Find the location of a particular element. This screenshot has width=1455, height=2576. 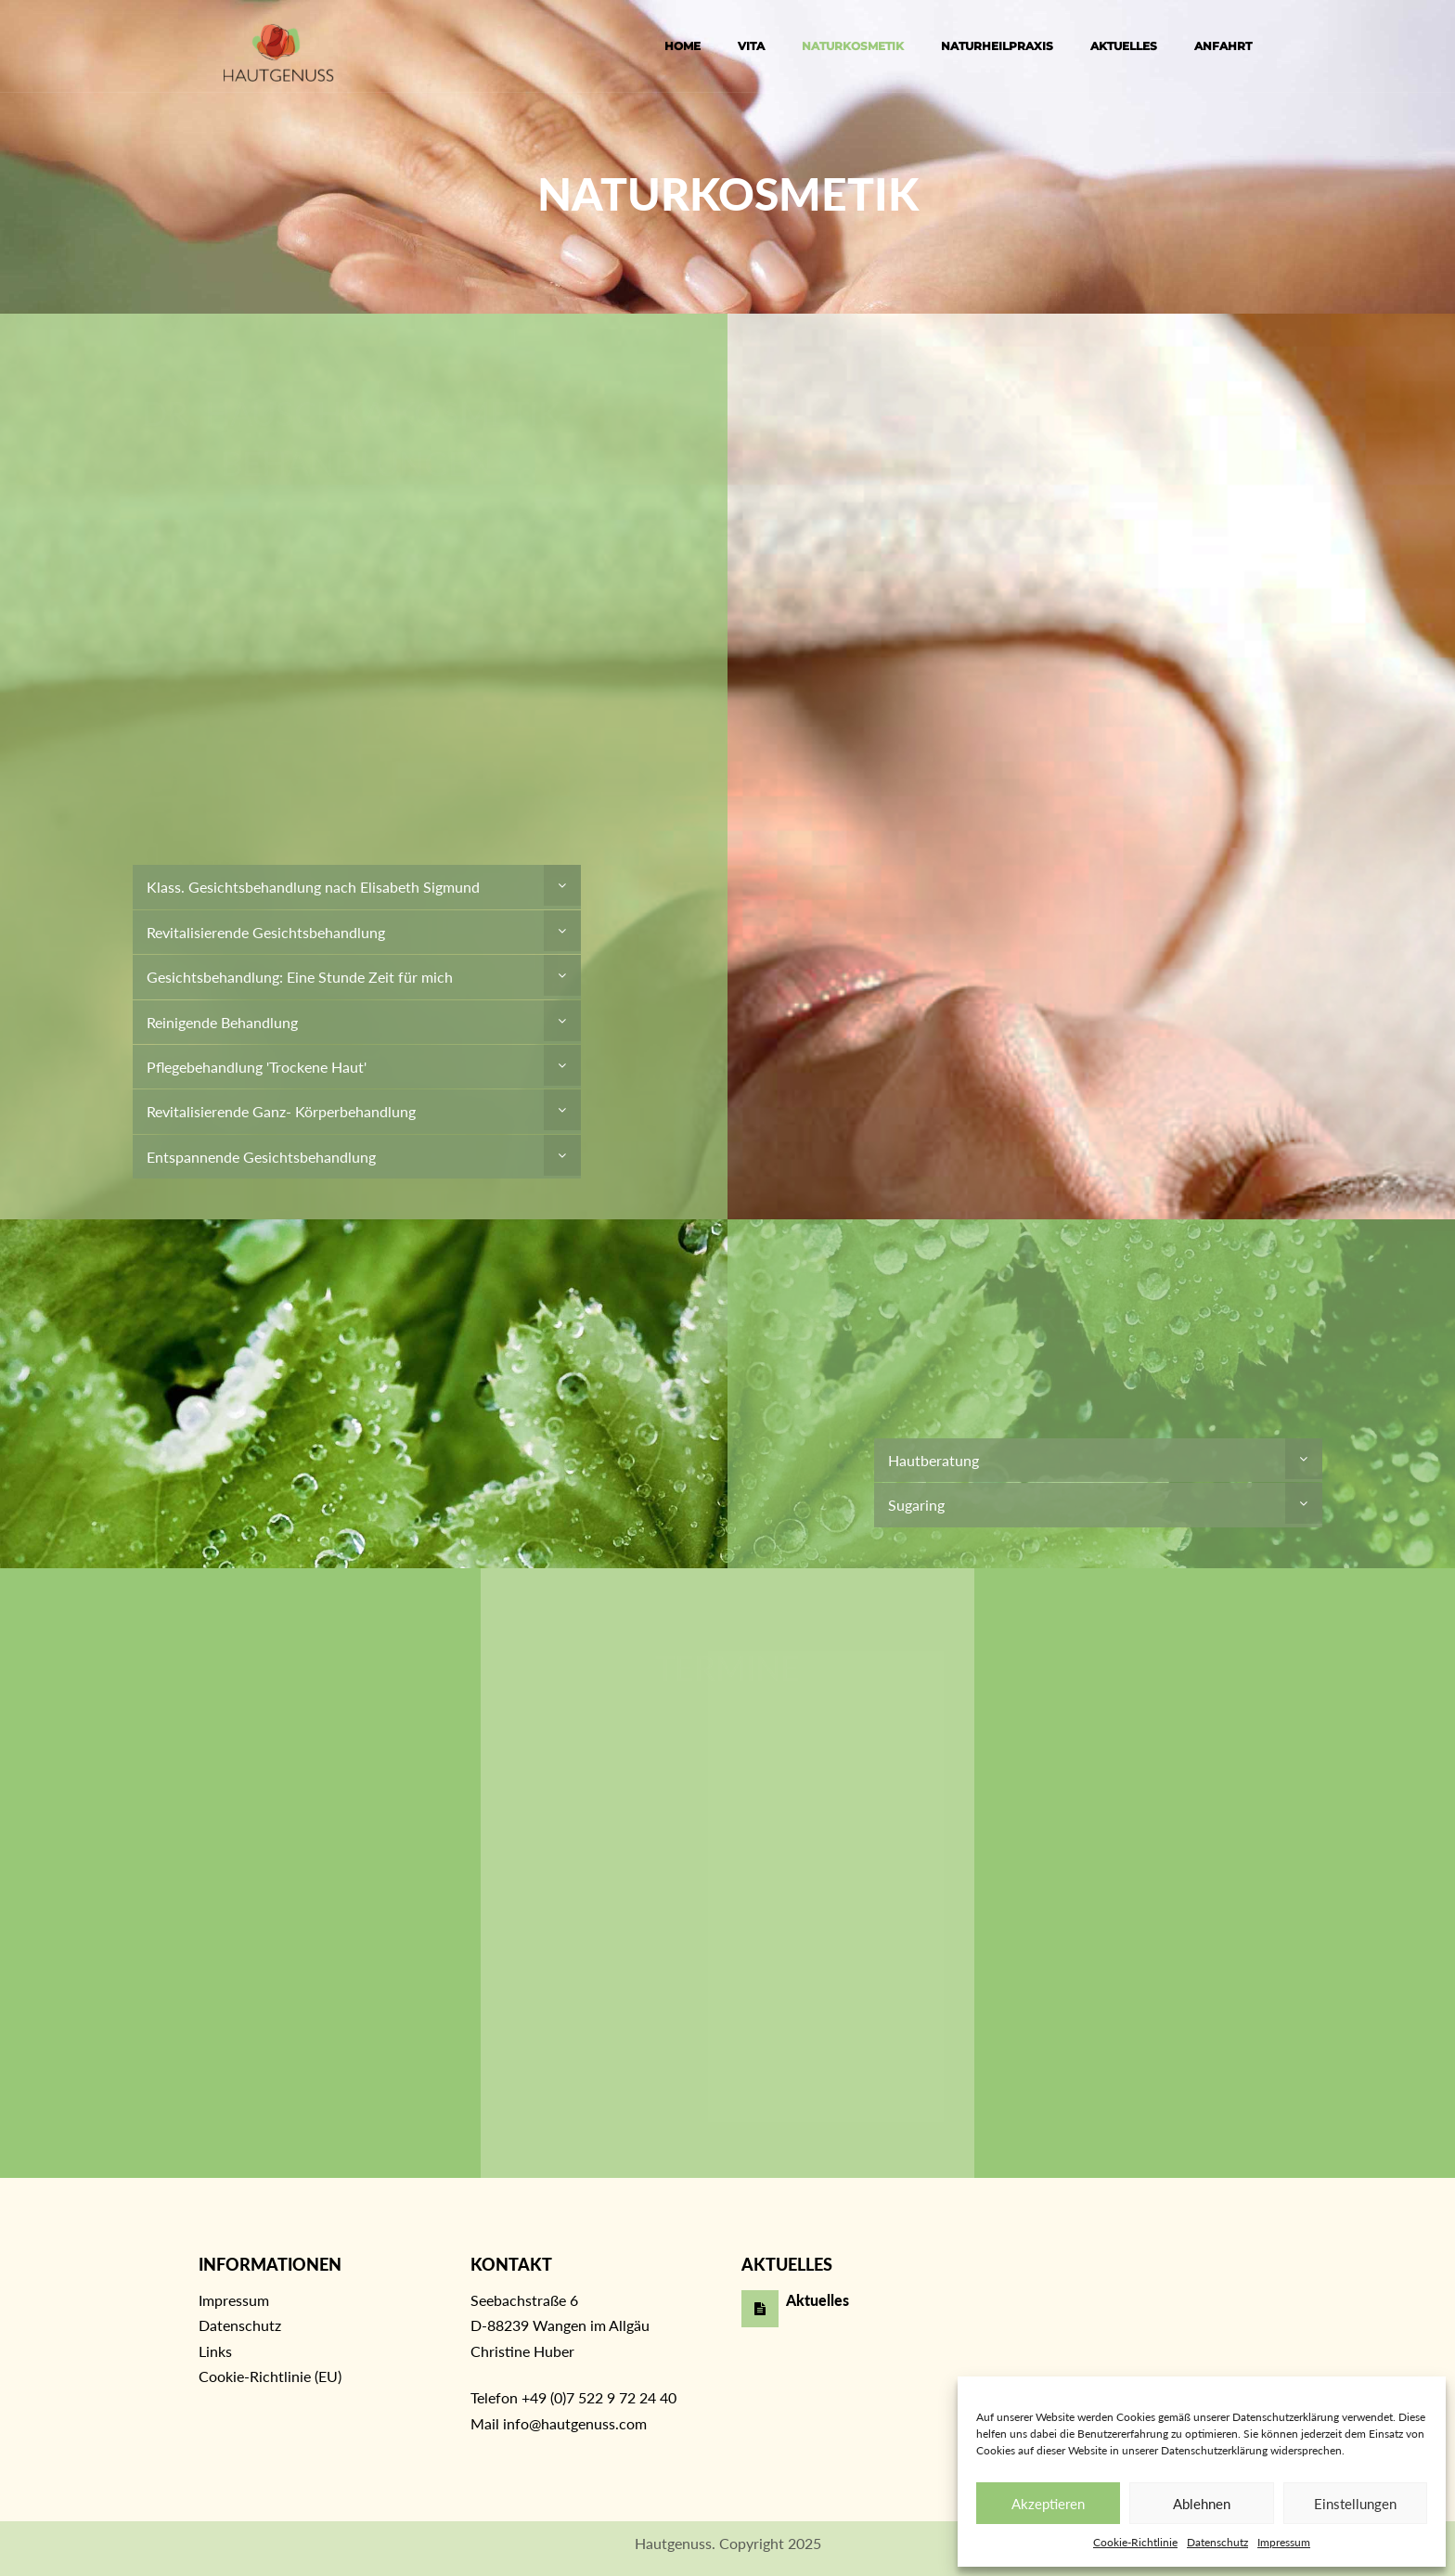

Ablehnen is located at coordinates (1201, 2503).